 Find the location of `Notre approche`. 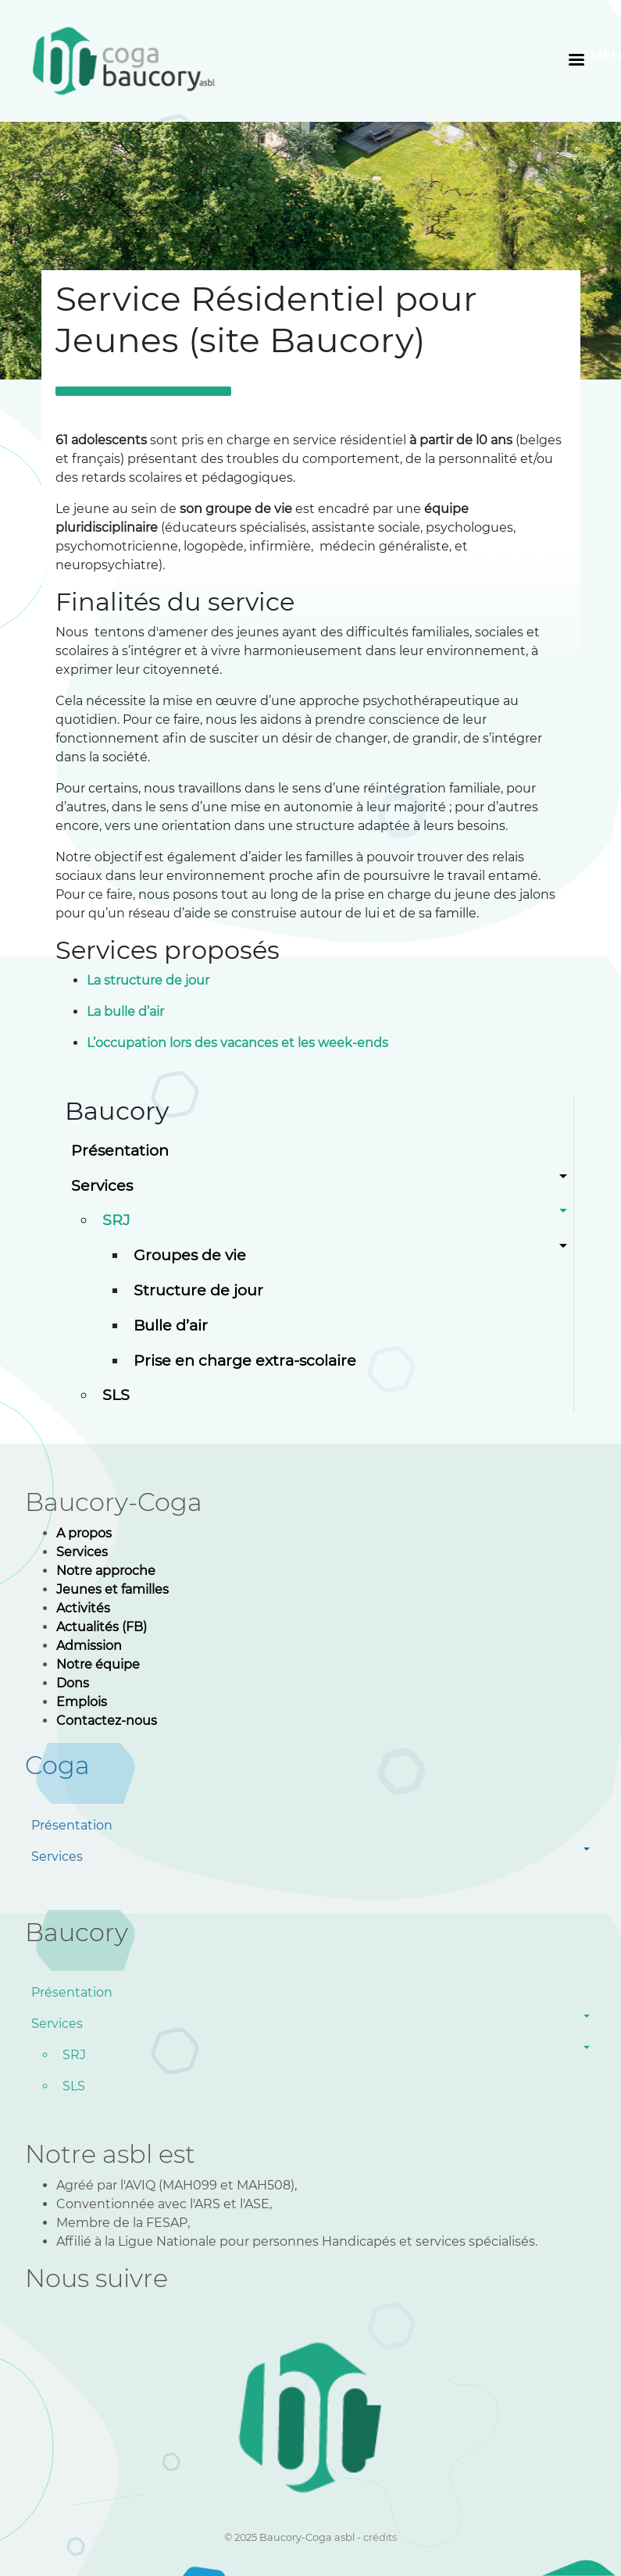

Notre approche is located at coordinates (105, 1570).